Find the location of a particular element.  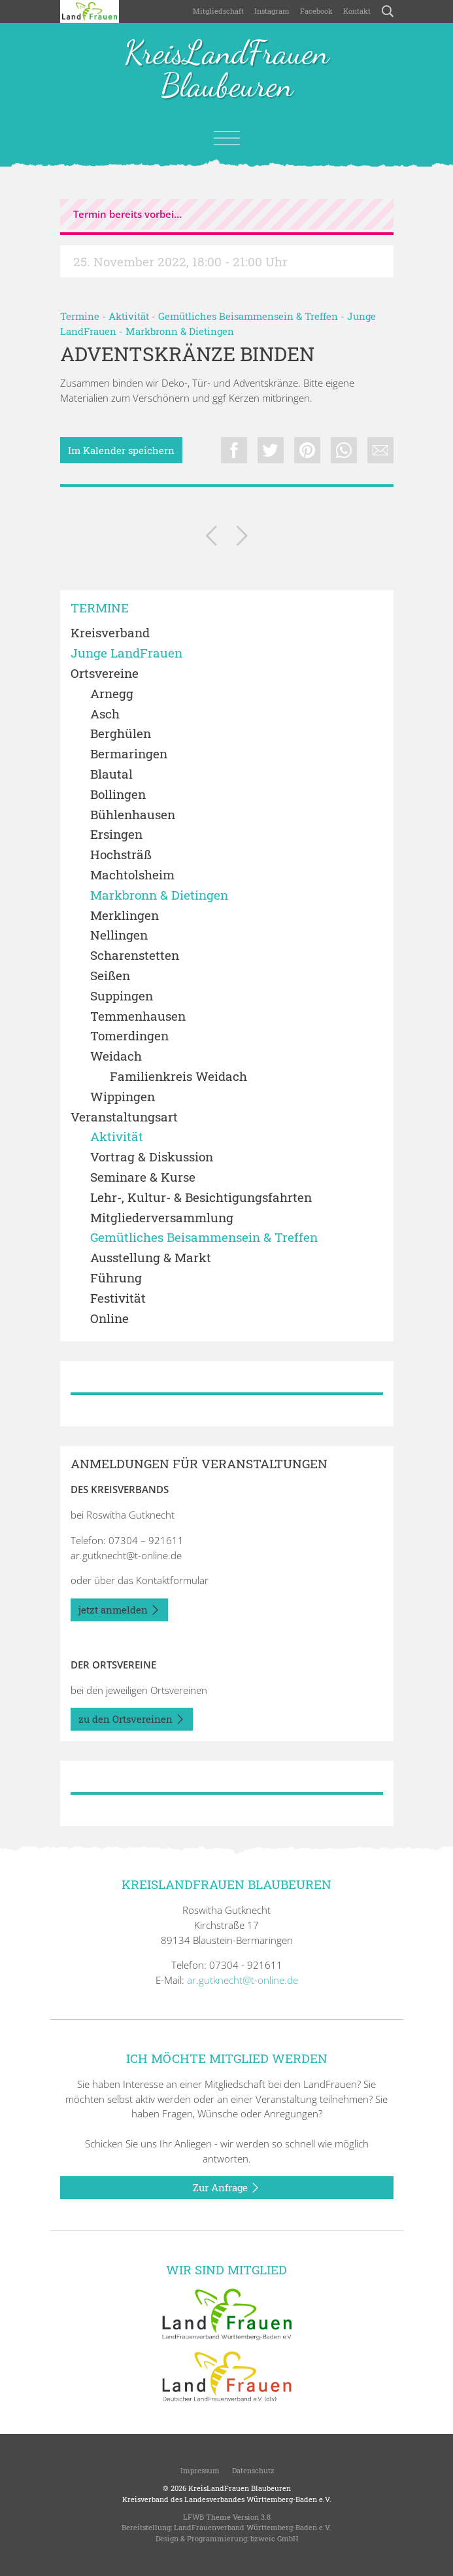

Ersingen is located at coordinates (116, 834).